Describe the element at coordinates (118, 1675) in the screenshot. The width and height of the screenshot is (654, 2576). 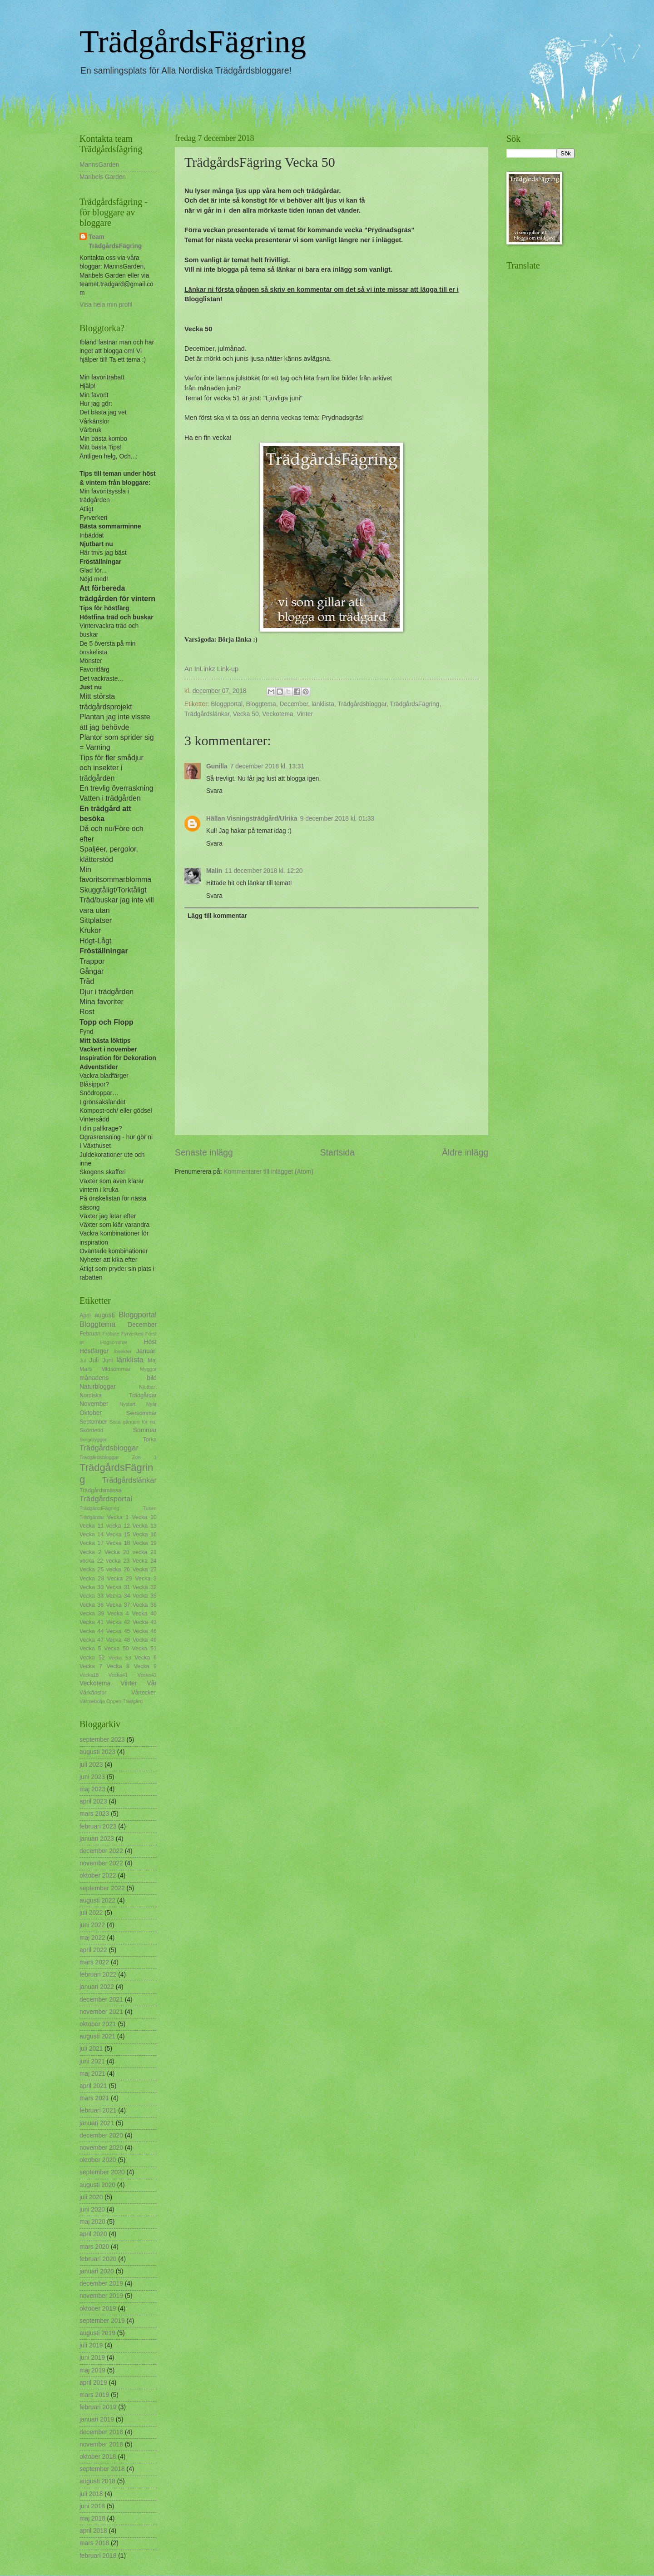
I see `Vecka41` at that location.